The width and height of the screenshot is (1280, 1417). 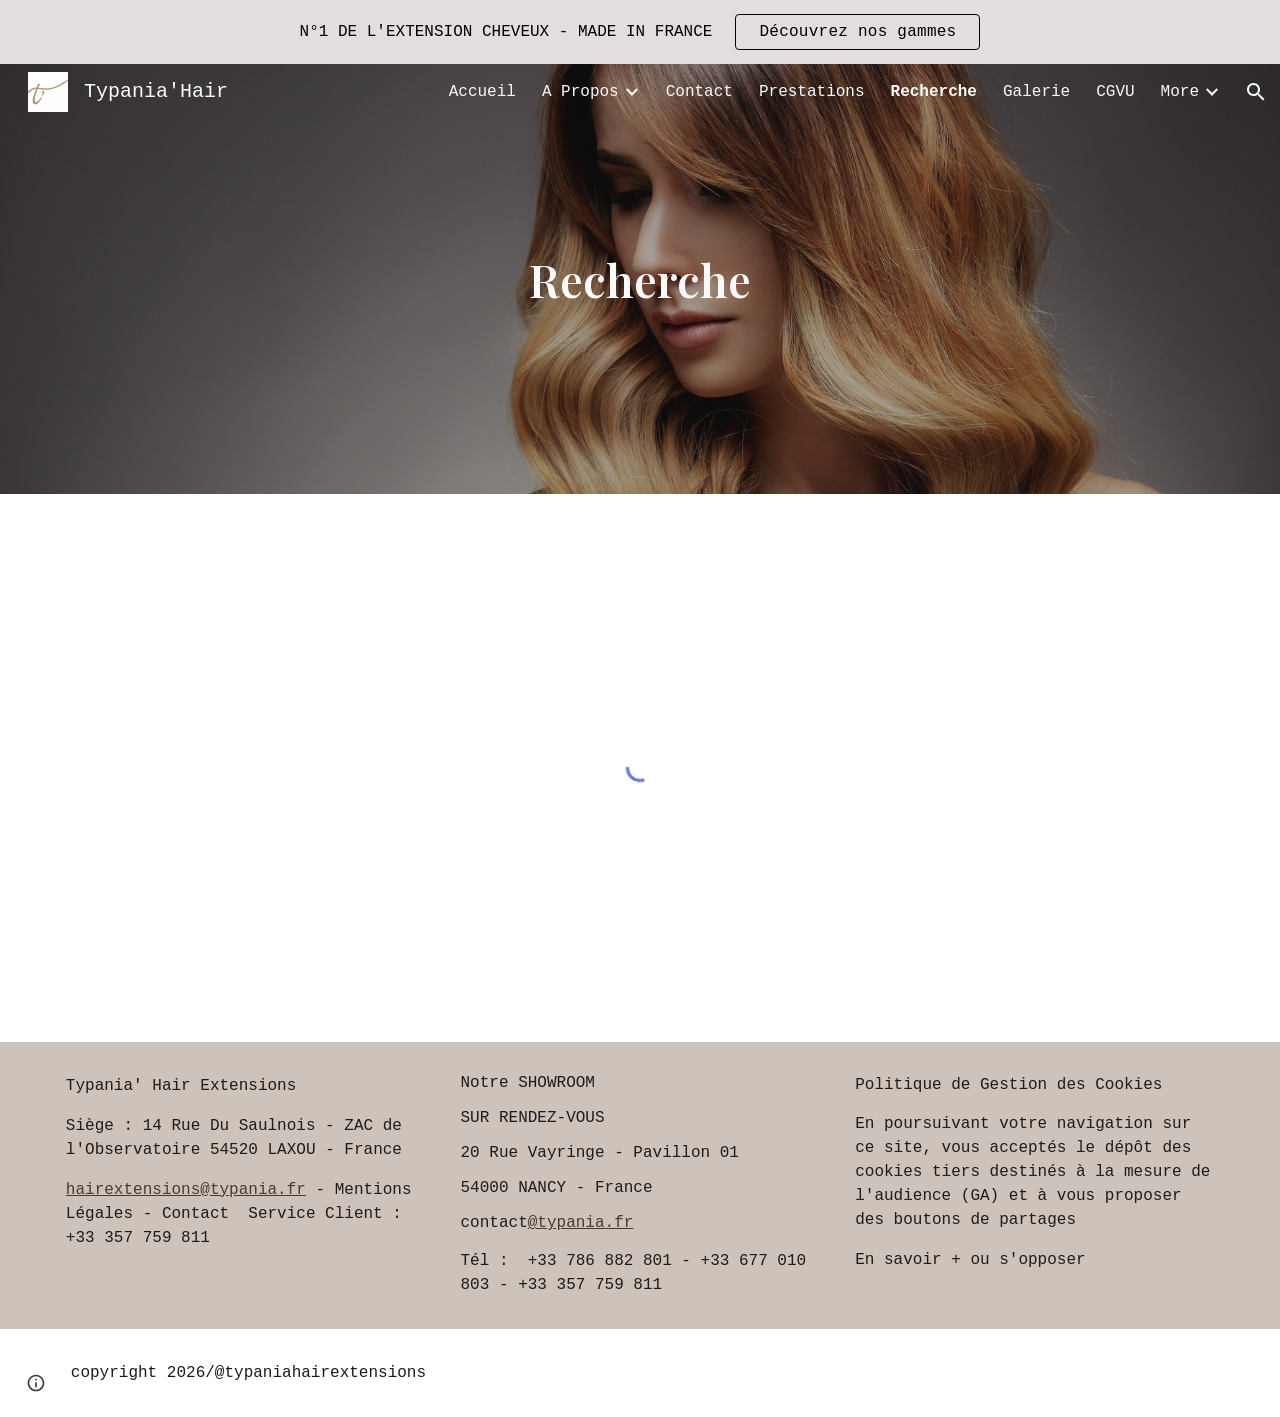 What do you see at coordinates (1256, 92) in the screenshot?
I see `[button]` at bounding box center [1256, 92].